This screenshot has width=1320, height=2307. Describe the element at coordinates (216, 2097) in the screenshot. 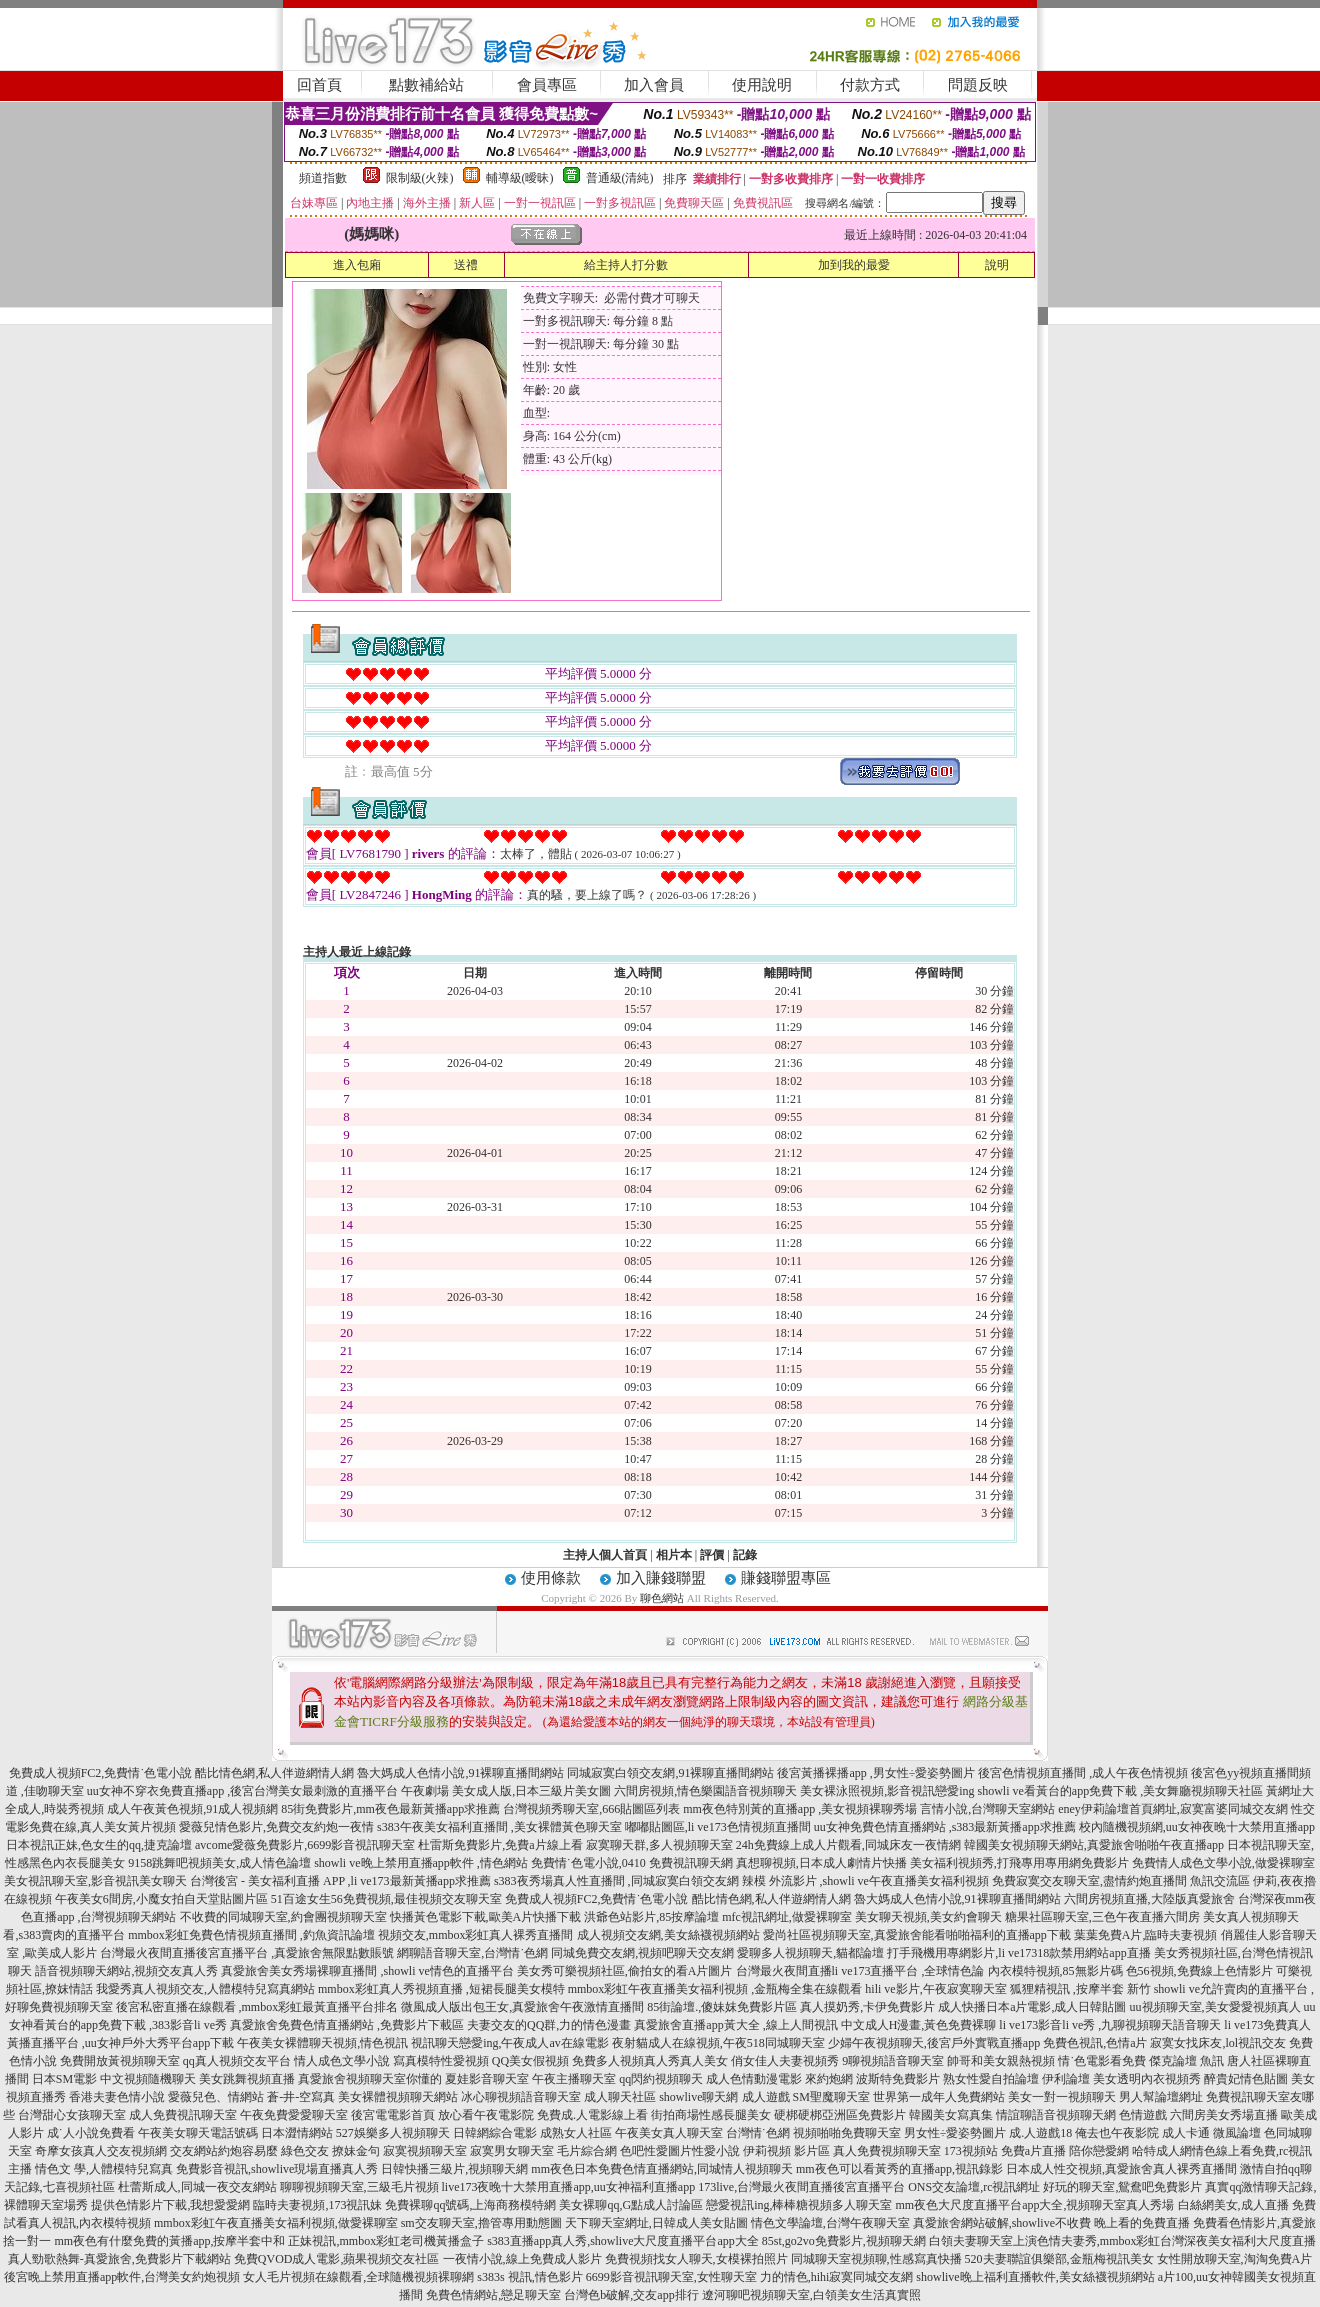

I see `愛薇兒色、情網站` at that location.